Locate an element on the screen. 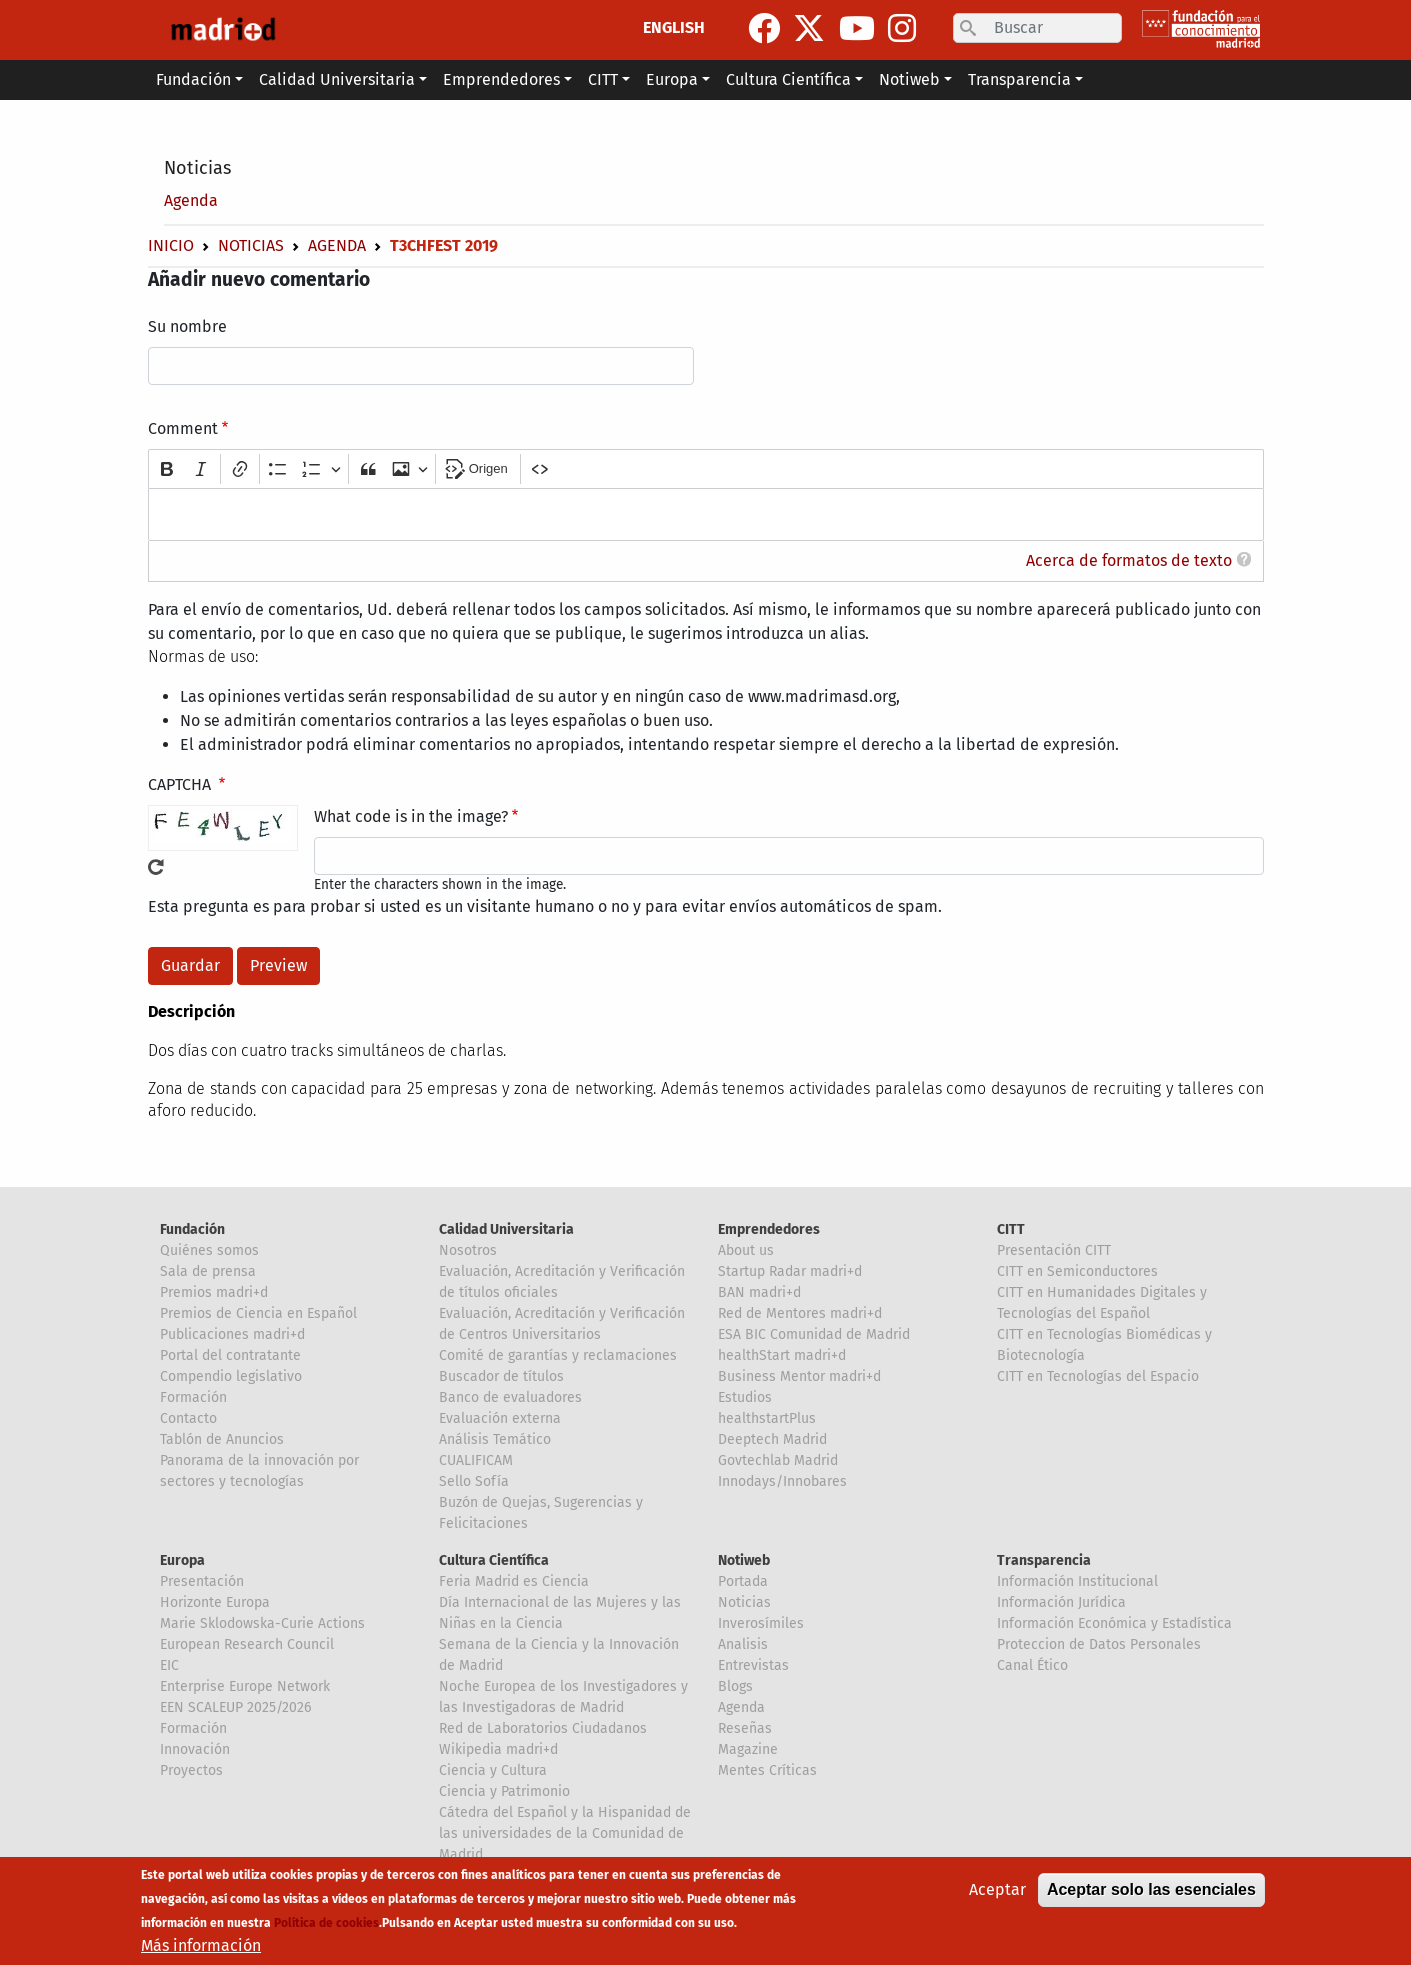 The height and width of the screenshot is (1965, 1411). Blogs is located at coordinates (735, 1686).